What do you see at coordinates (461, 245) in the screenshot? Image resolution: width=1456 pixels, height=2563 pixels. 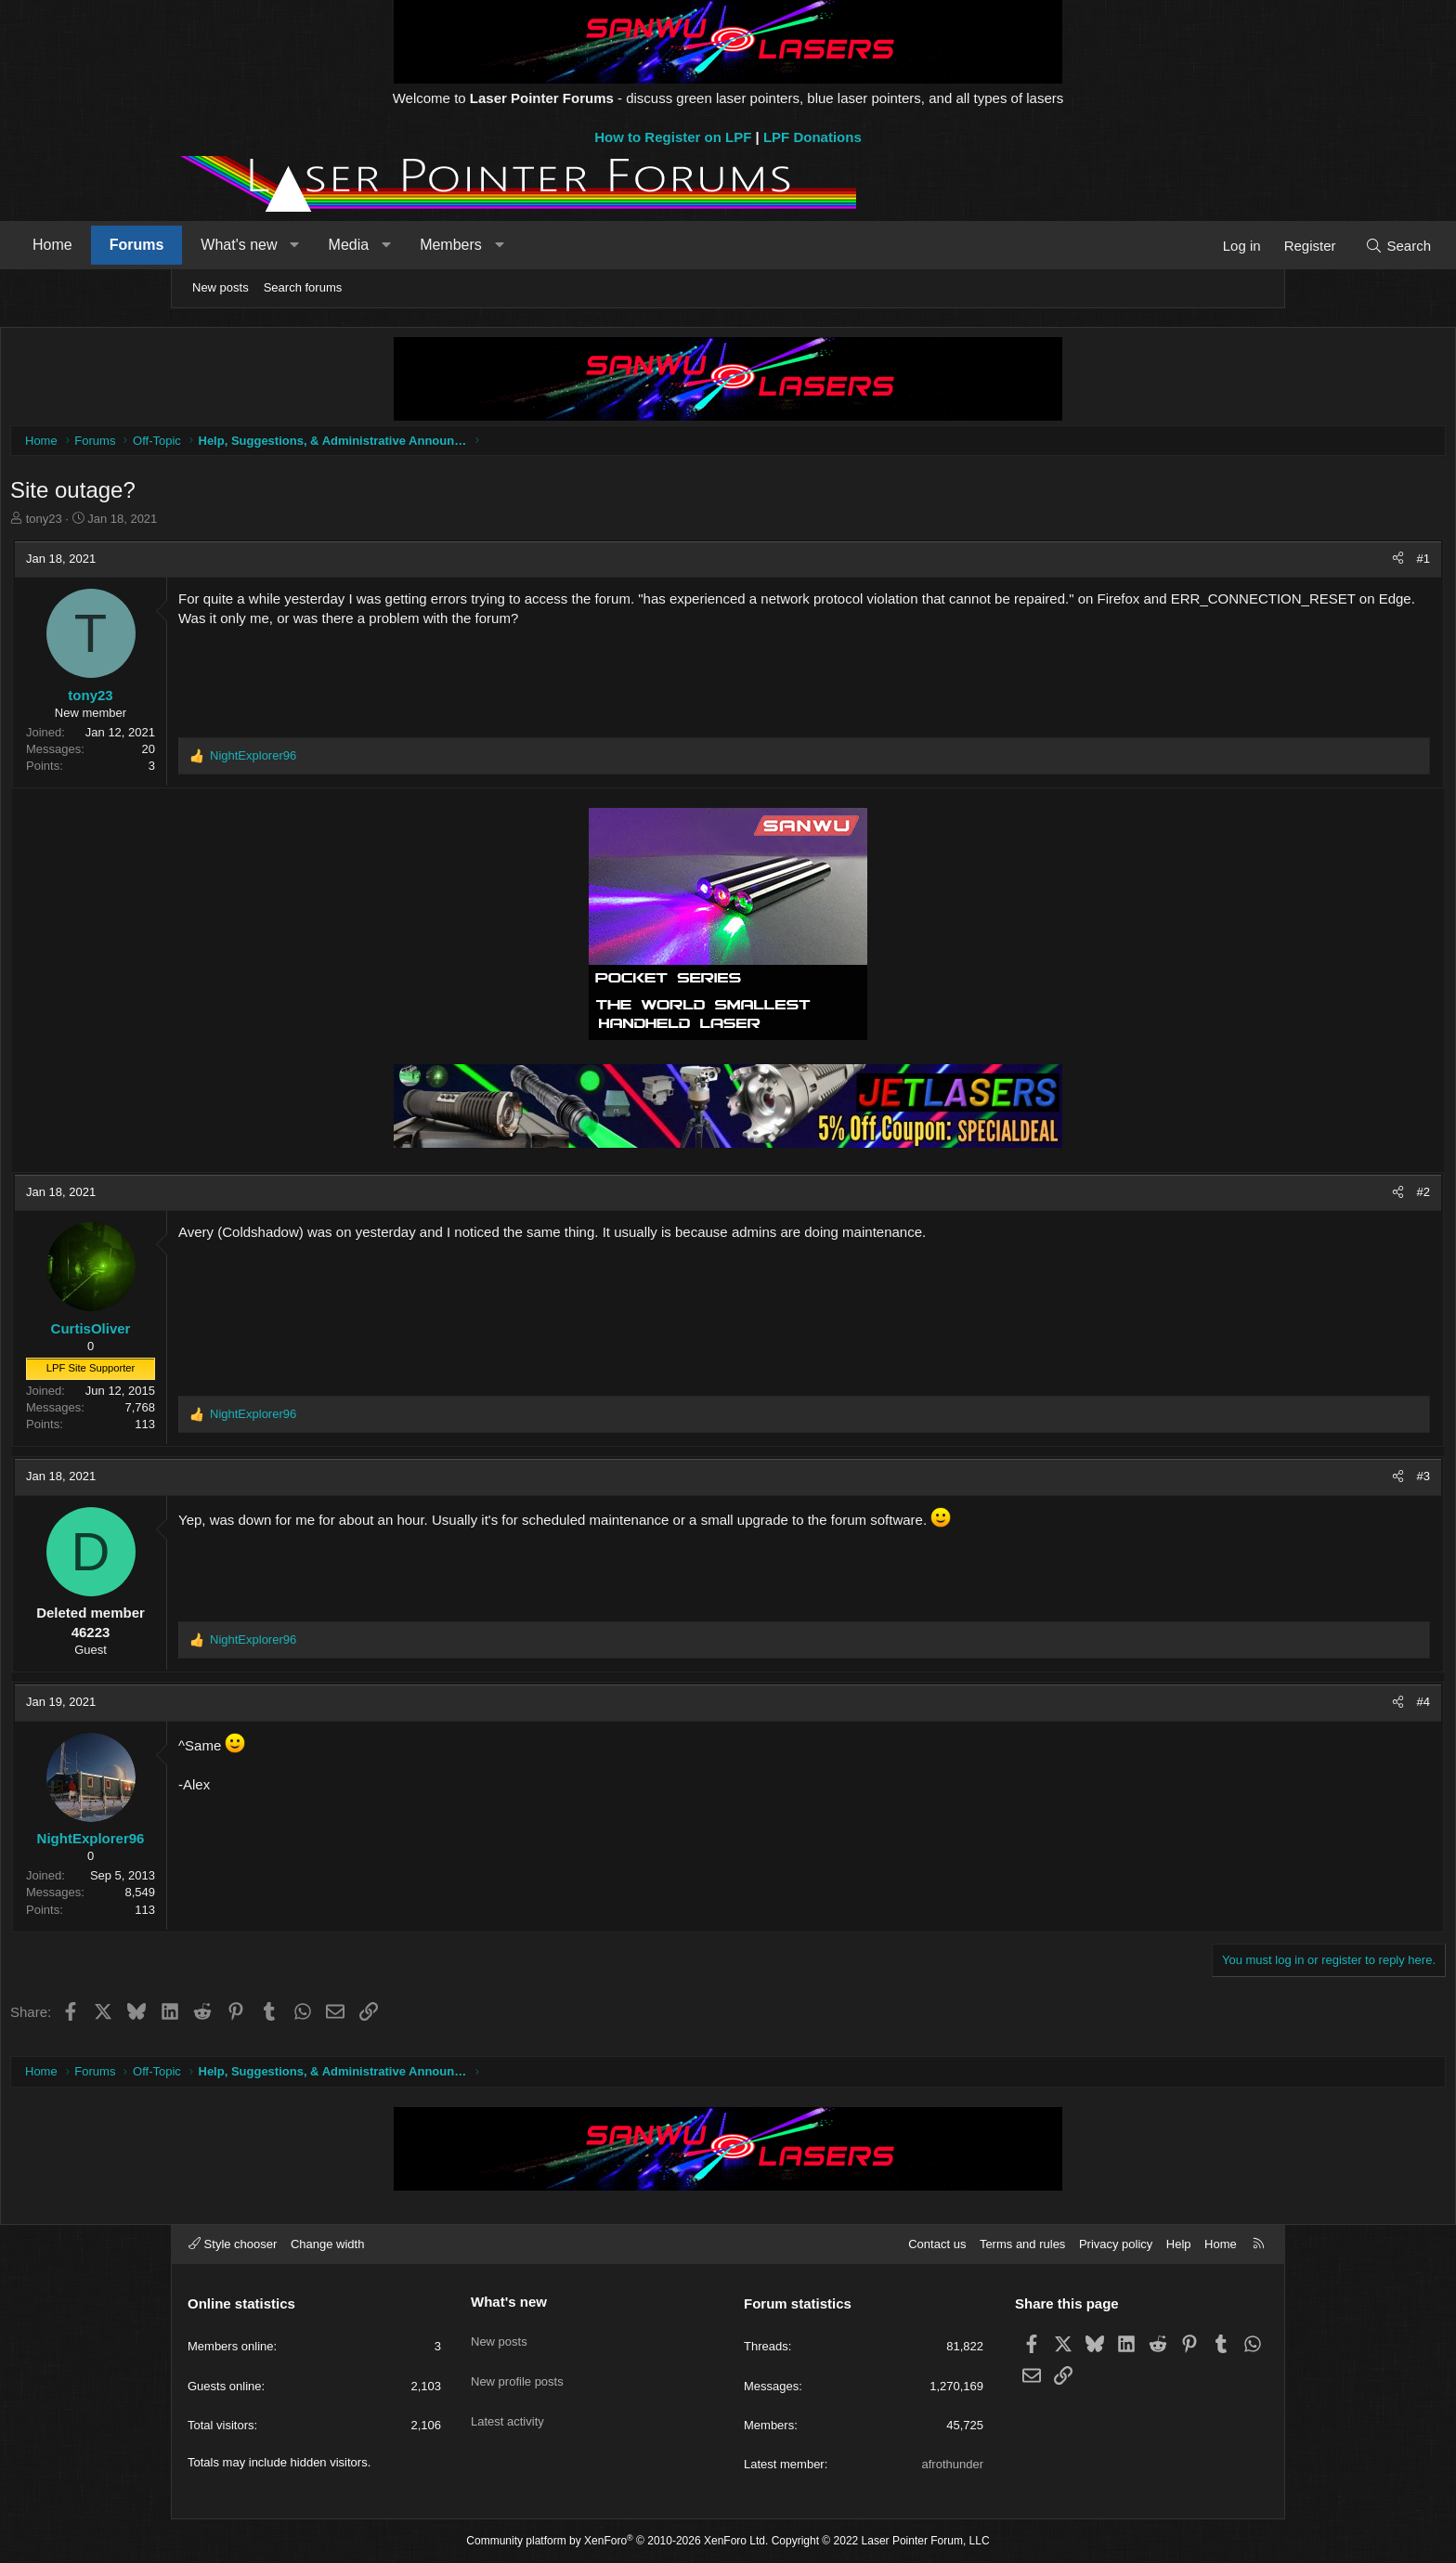 I see `[button]` at bounding box center [461, 245].